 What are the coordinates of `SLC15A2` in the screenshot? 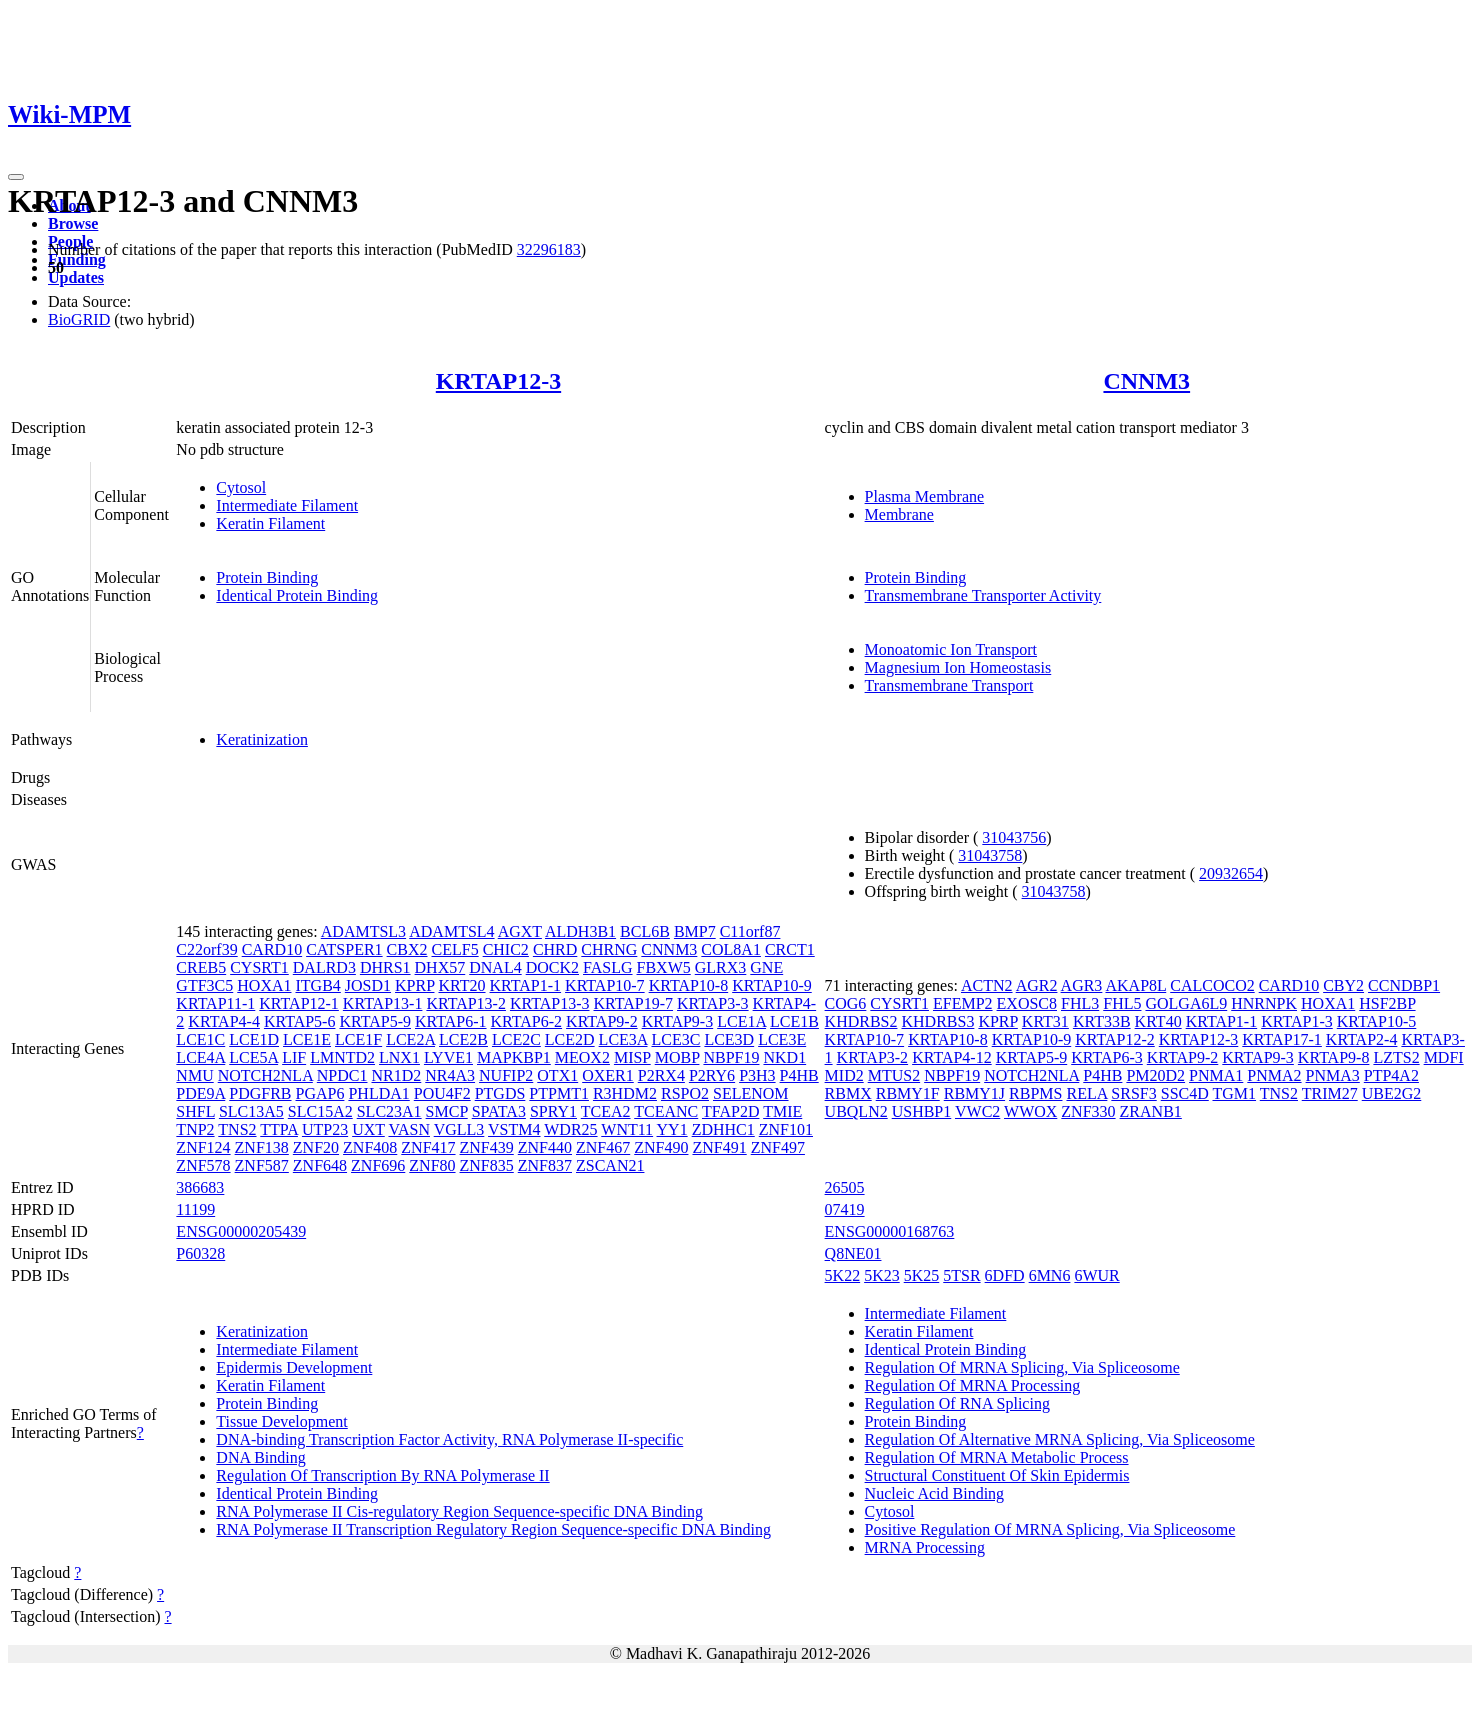 It's located at (320, 1111).